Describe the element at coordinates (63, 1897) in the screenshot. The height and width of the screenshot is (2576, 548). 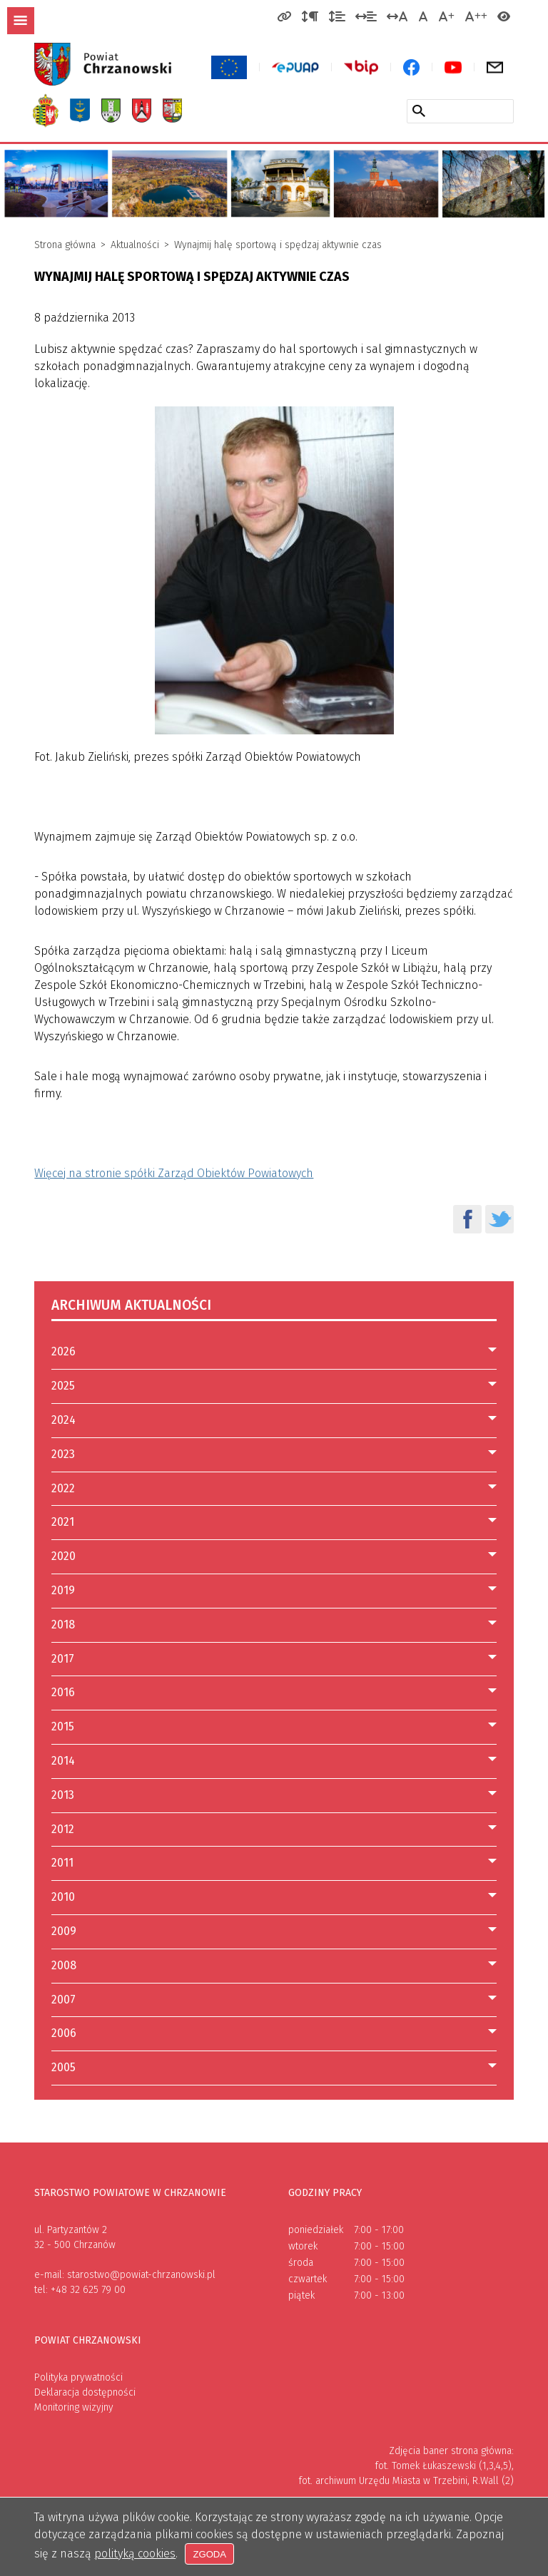
I see `2010` at that location.